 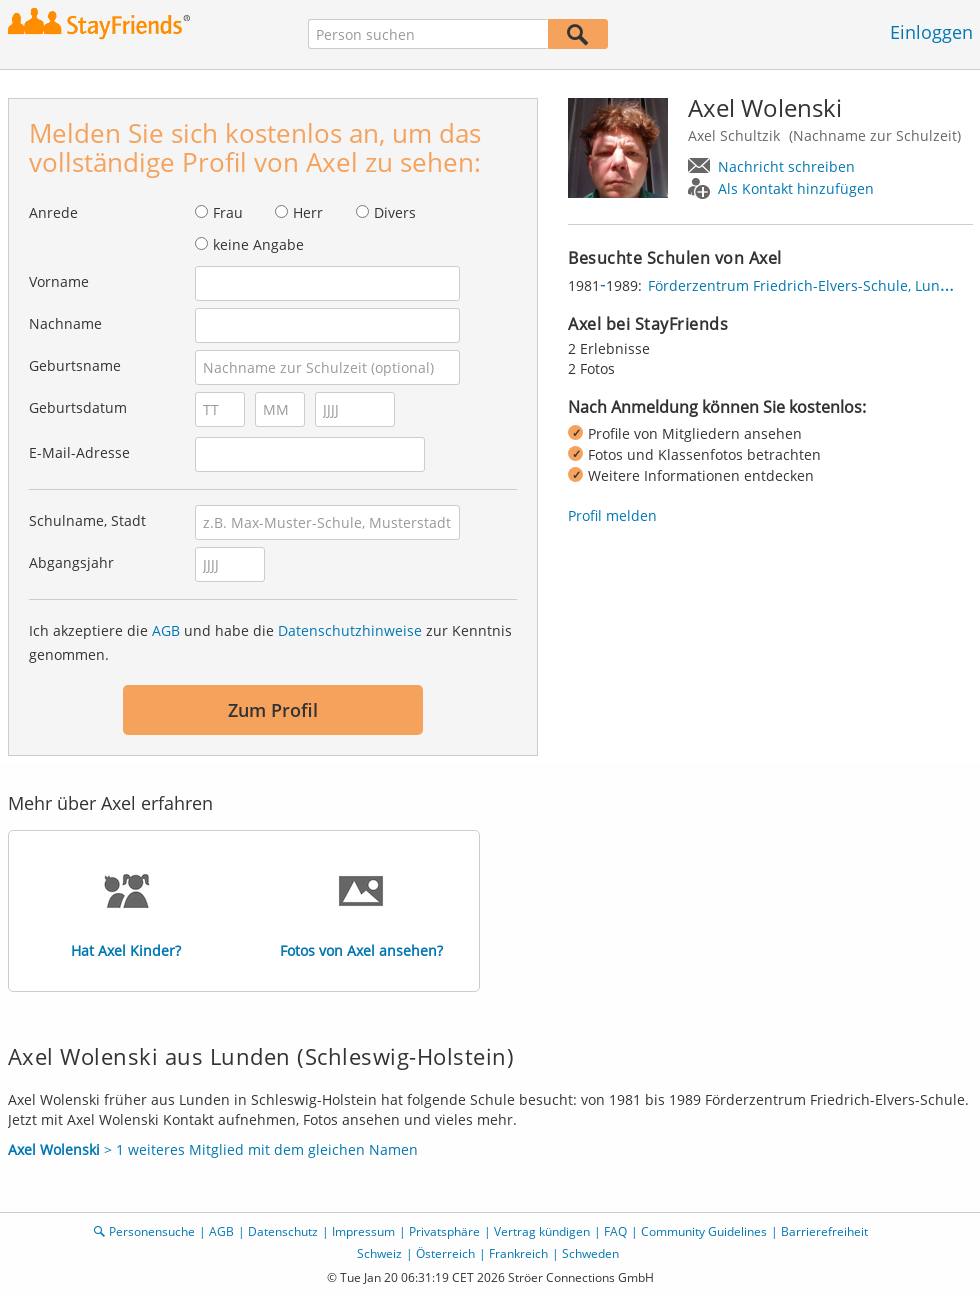 I want to click on Vertrag kündigen, so click(x=542, y=1231).